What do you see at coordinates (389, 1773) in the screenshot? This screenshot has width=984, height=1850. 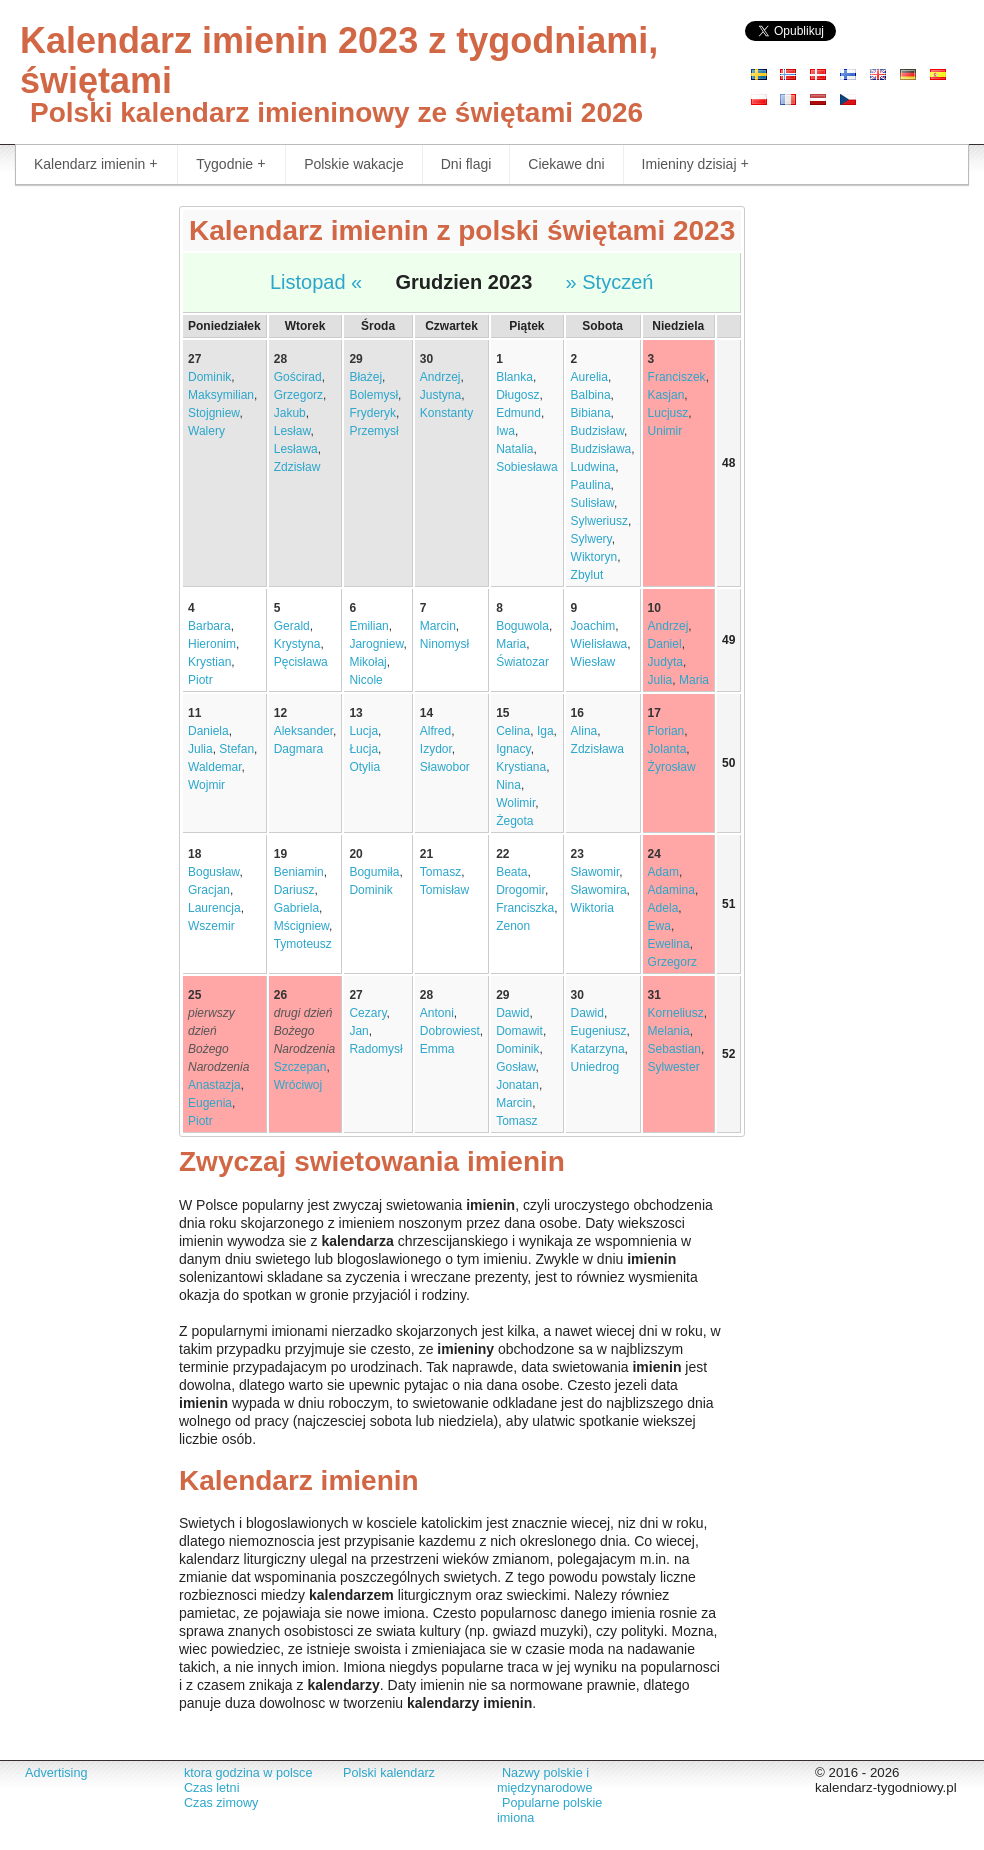 I see `Polski kalendarz` at bounding box center [389, 1773].